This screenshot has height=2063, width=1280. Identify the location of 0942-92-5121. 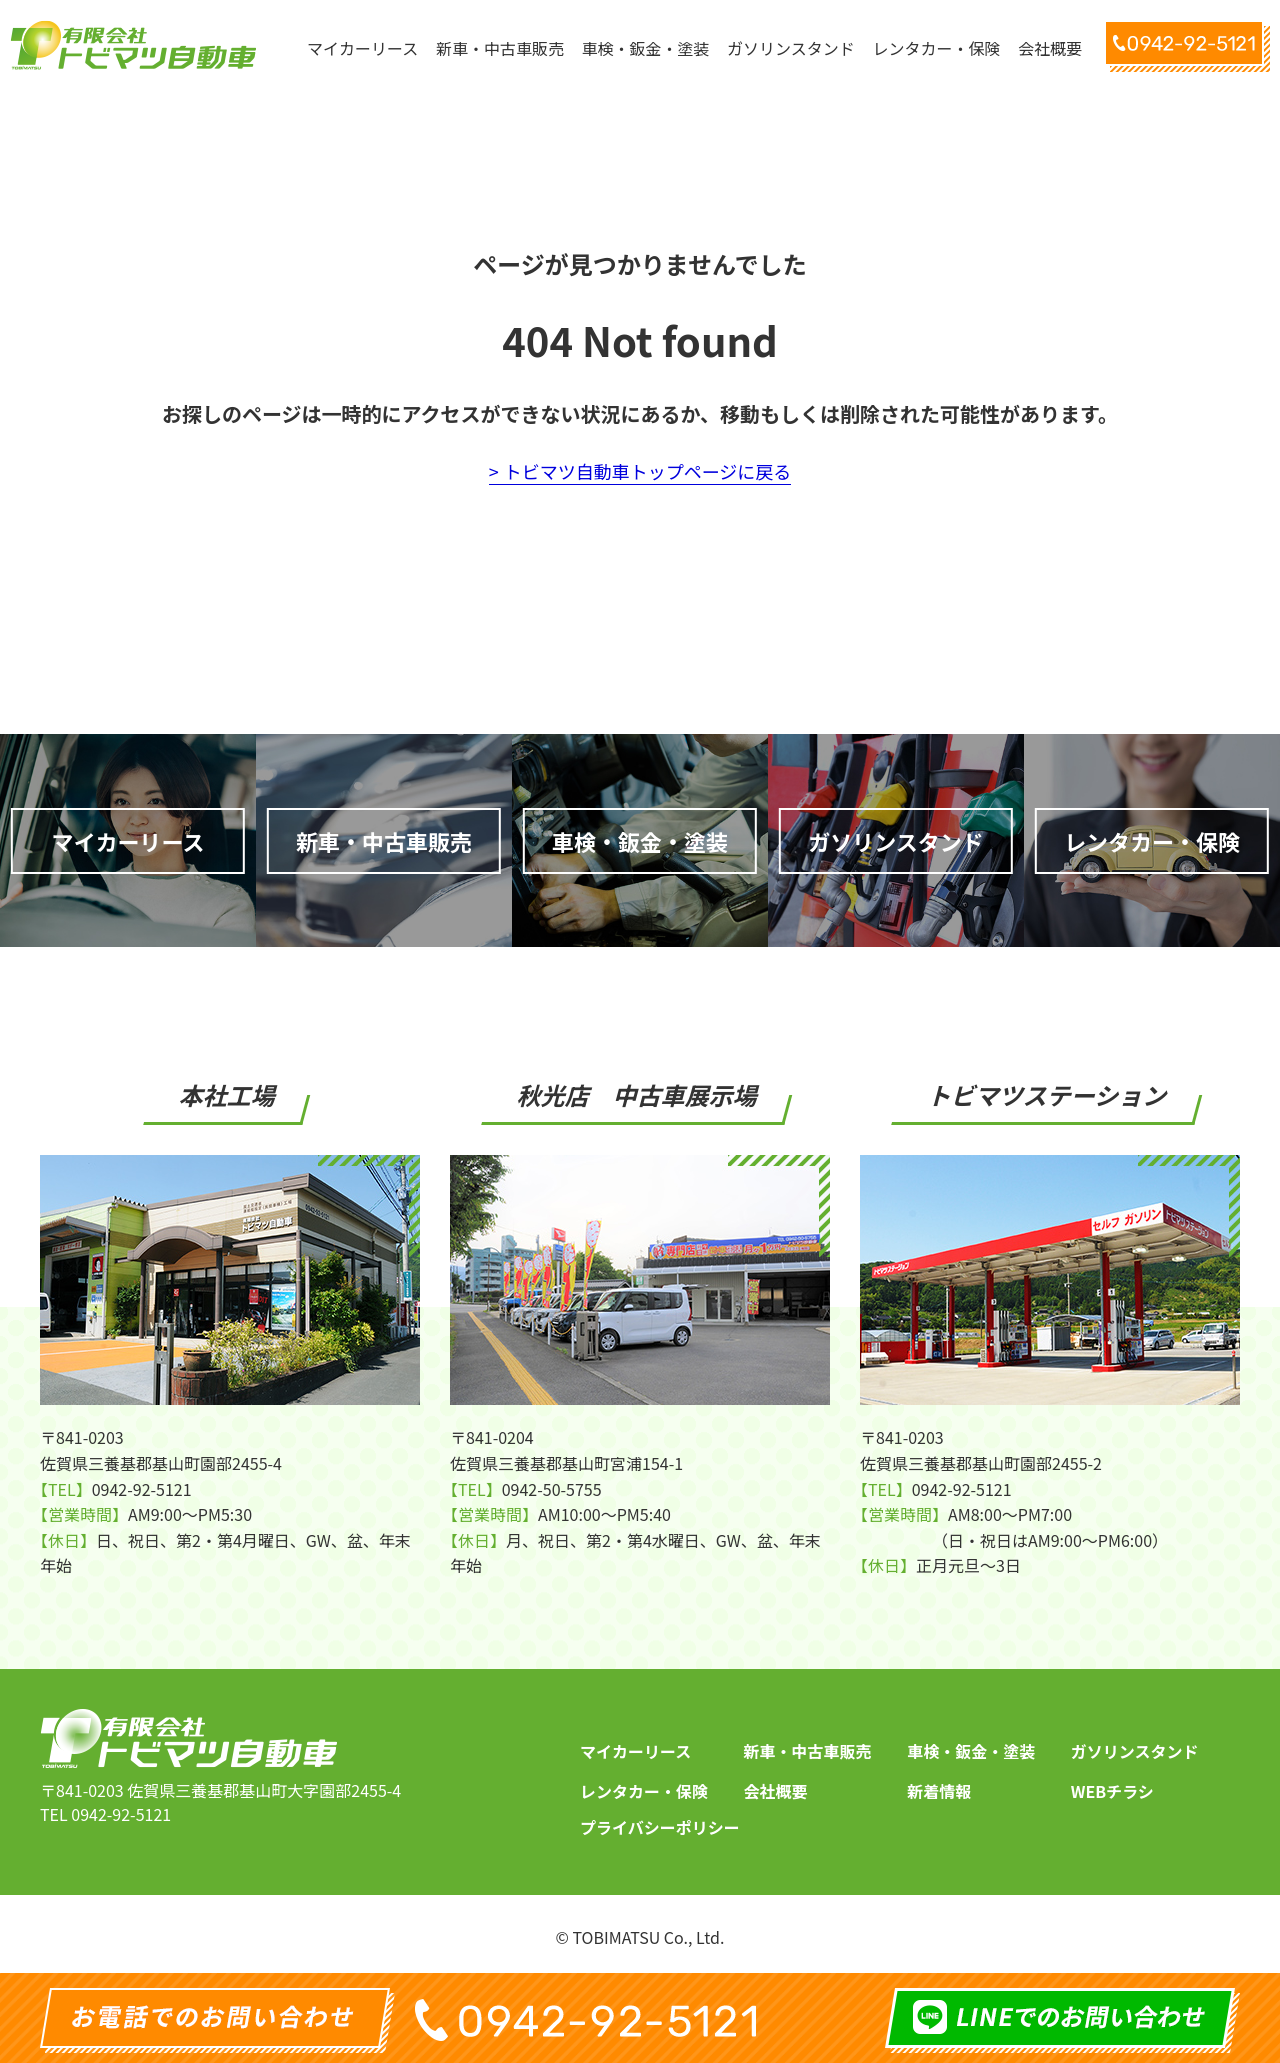
(121, 1814).